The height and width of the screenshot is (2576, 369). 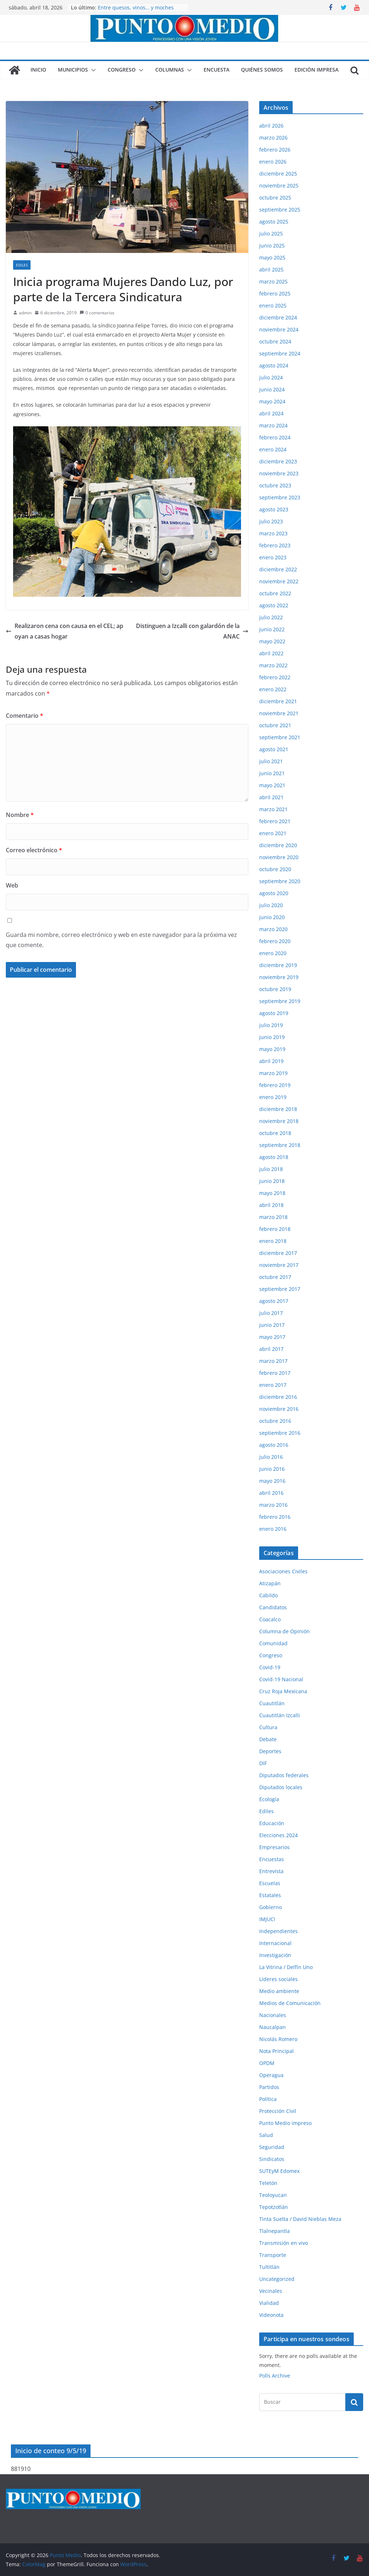 What do you see at coordinates (269, 1667) in the screenshot?
I see `Covid-19` at bounding box center [269, 1667].